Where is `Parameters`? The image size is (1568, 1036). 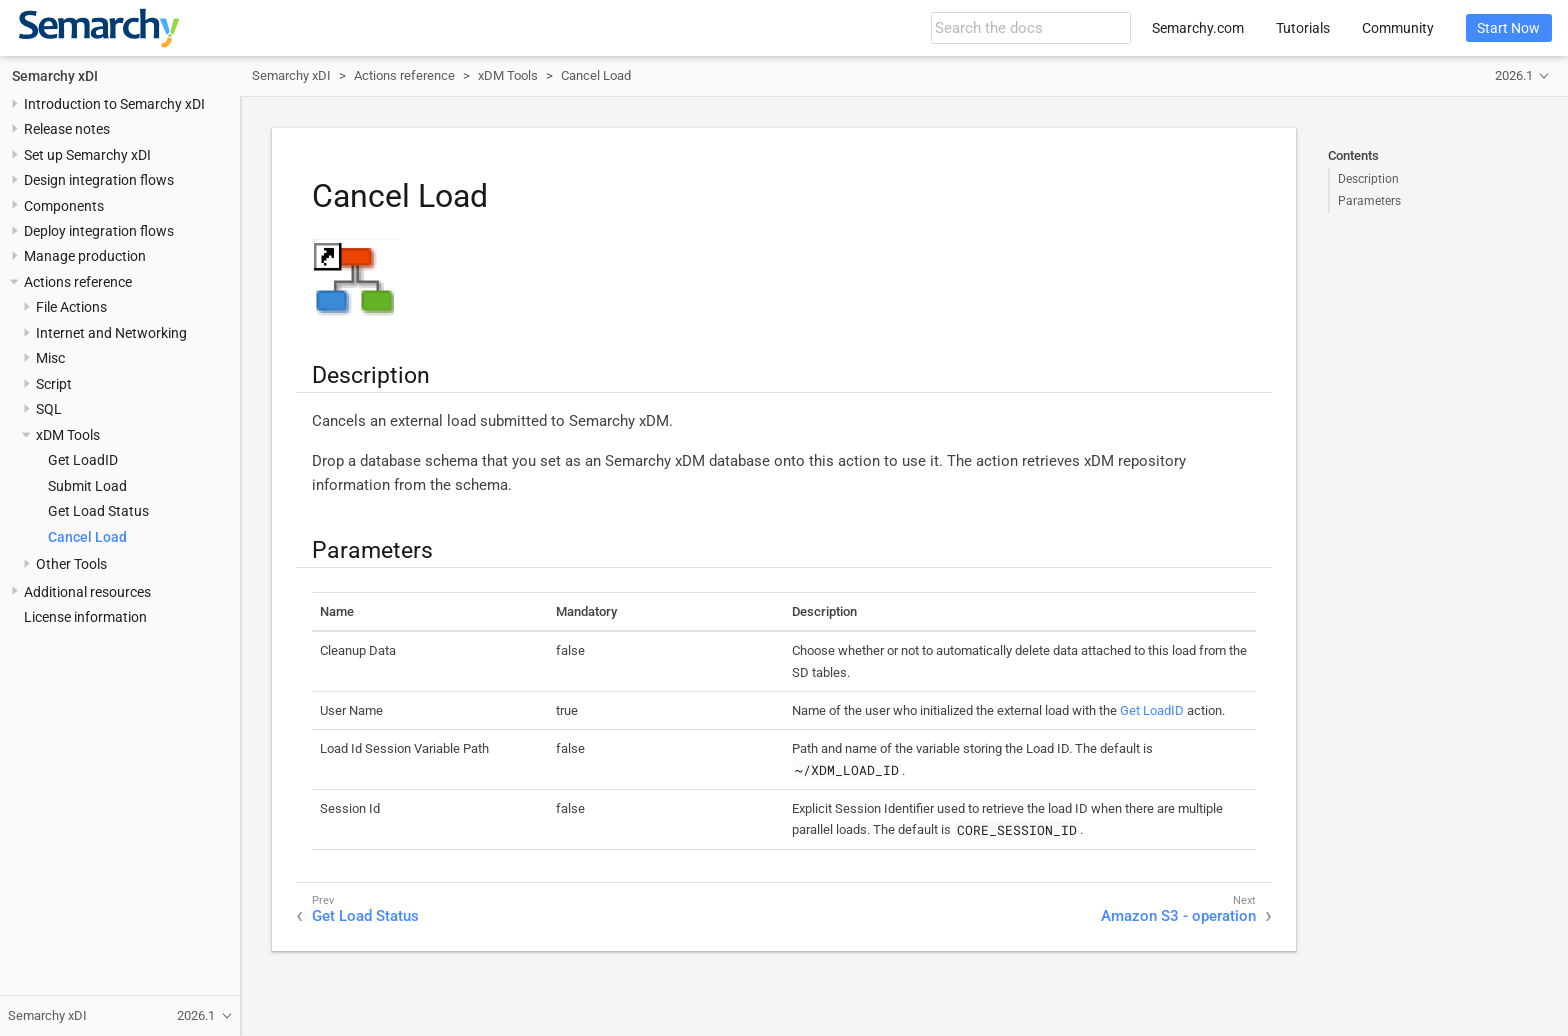
Parameters is located at coordinates (1369, 201).